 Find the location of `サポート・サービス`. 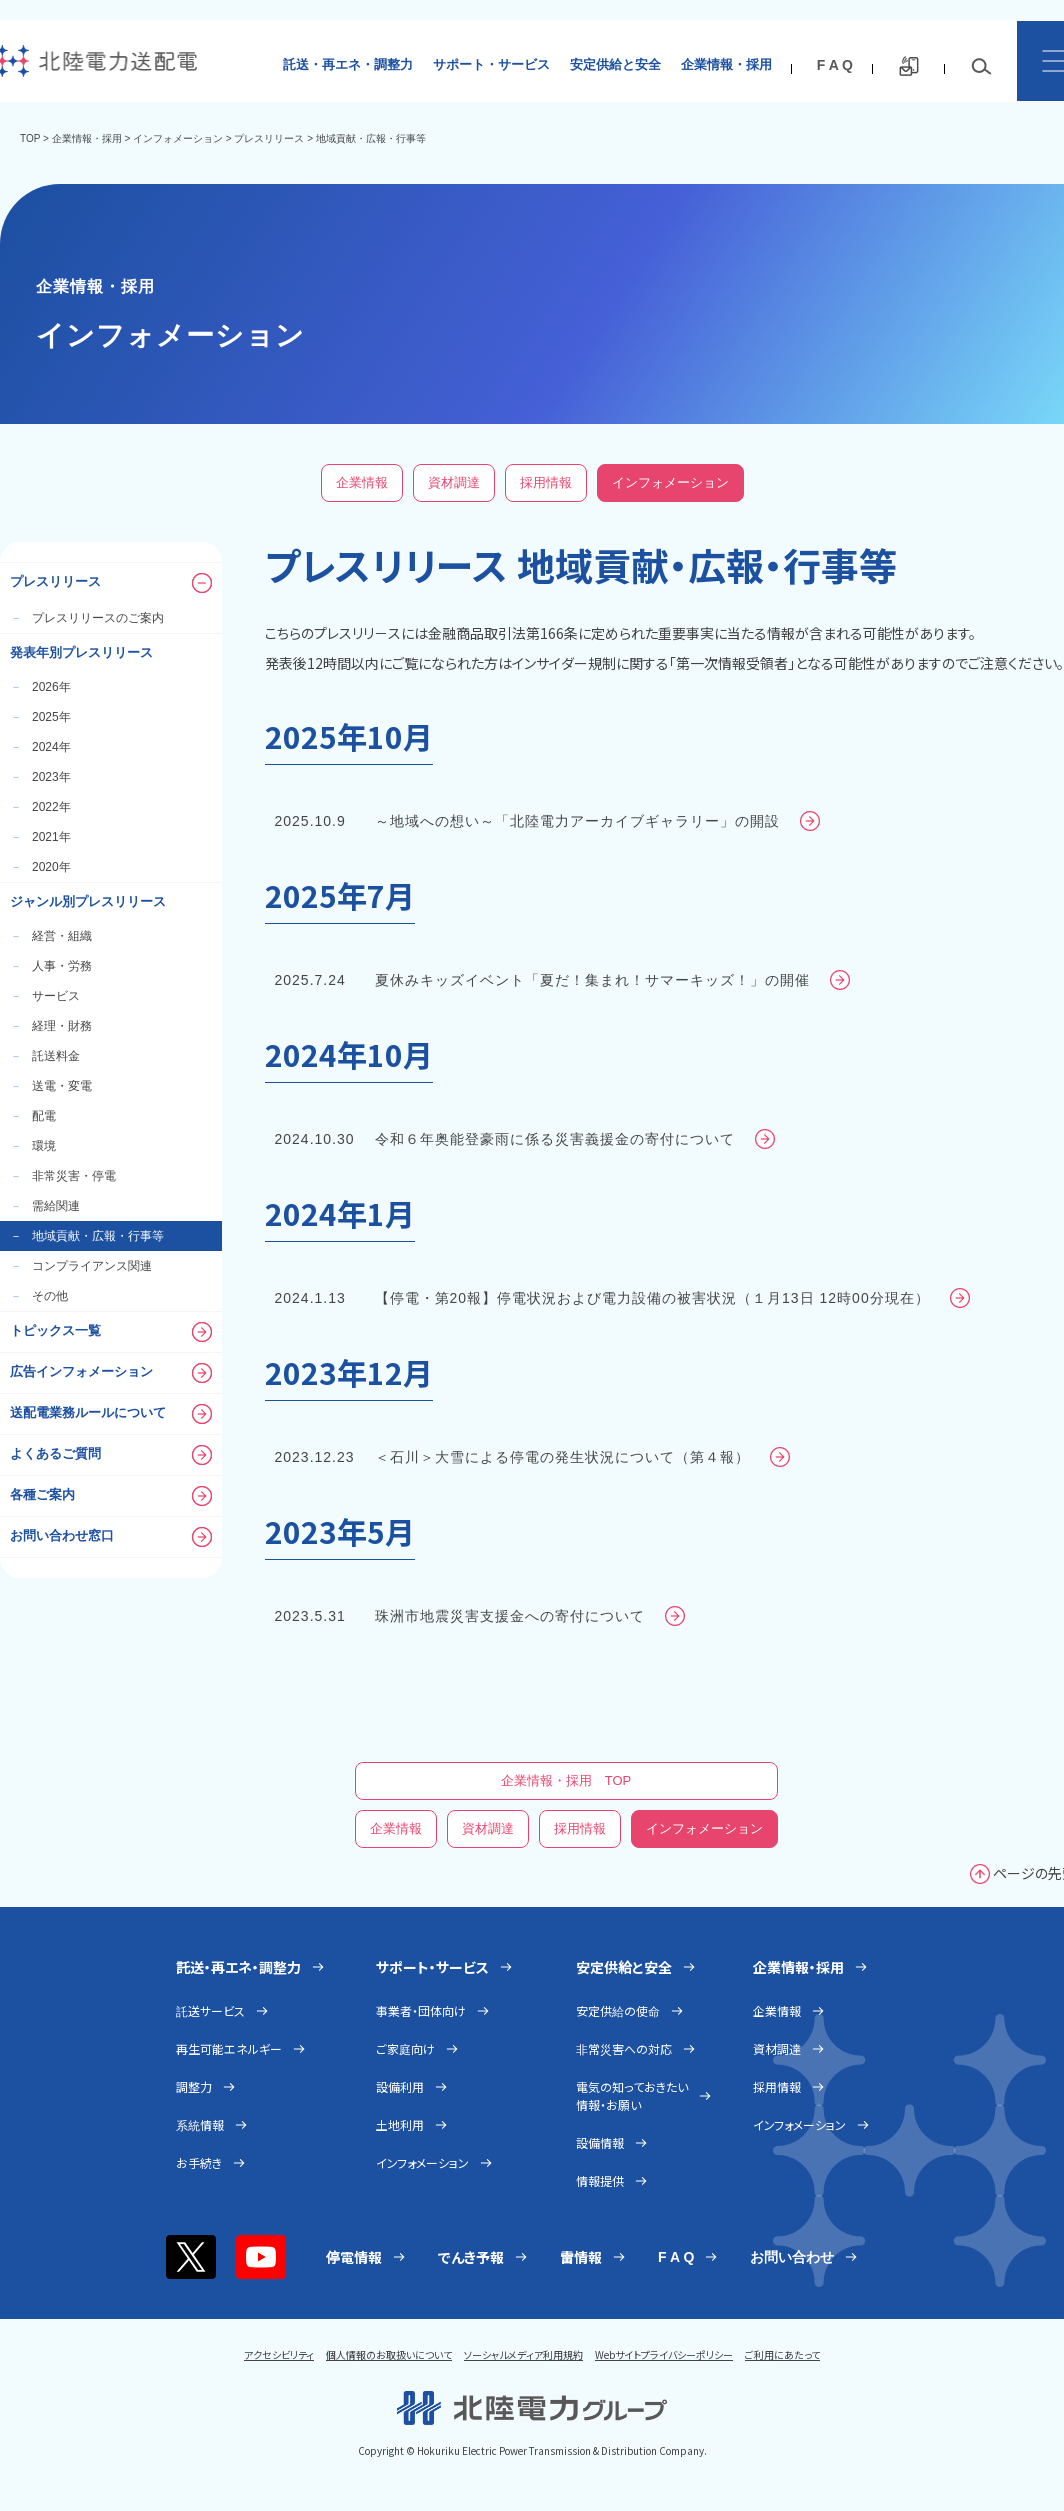

サポート・サービス is located at coordinates (491, 64).